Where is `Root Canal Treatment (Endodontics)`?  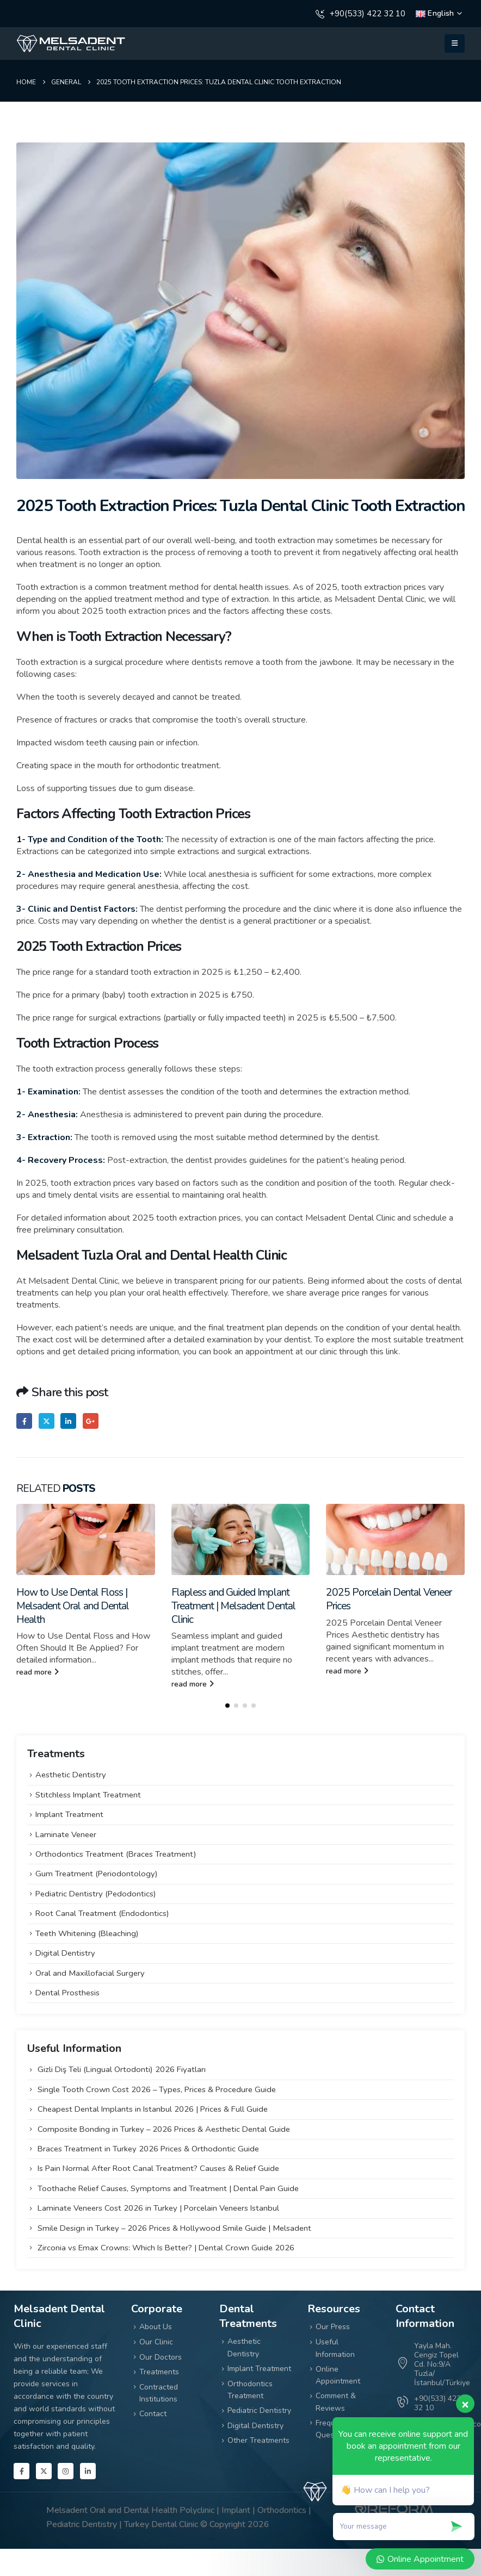
Root Canal Treatment (Endodontics) is located at coordinates (102, 1912).